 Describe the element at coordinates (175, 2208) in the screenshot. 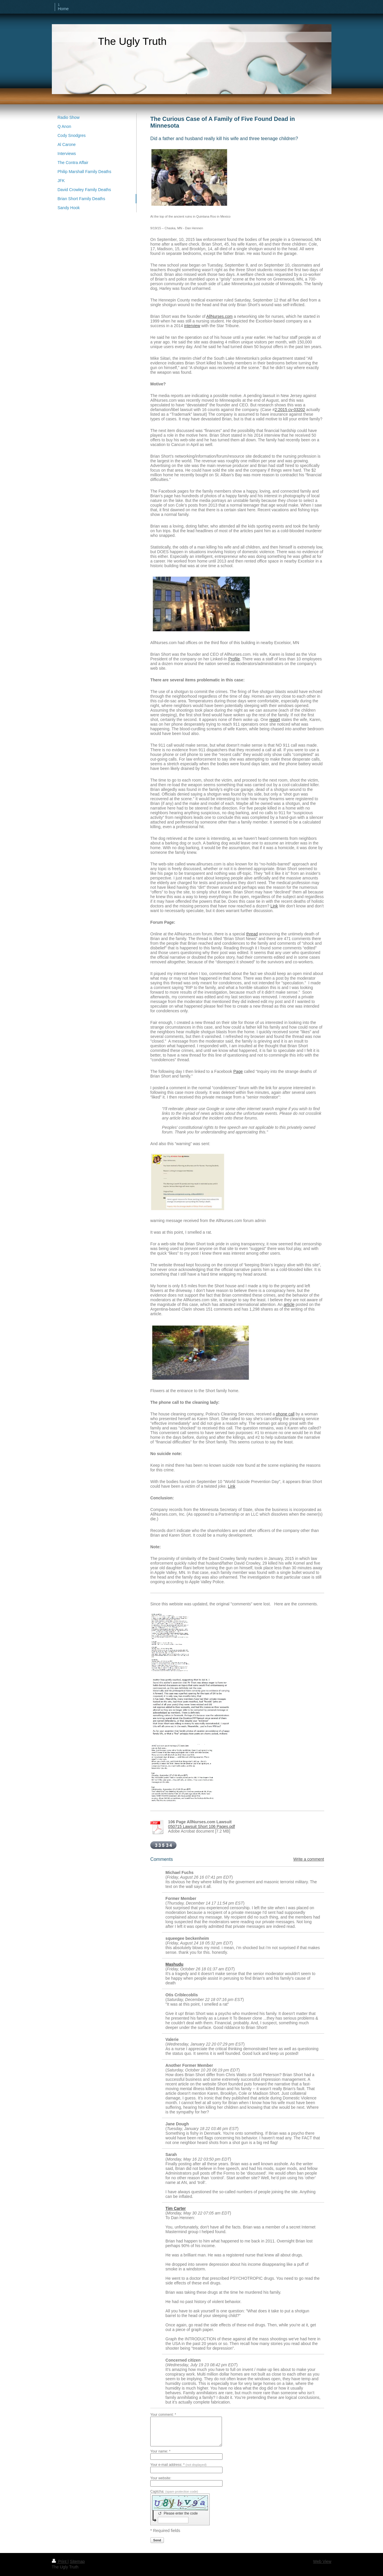

I see `Tim Carter` at that location.